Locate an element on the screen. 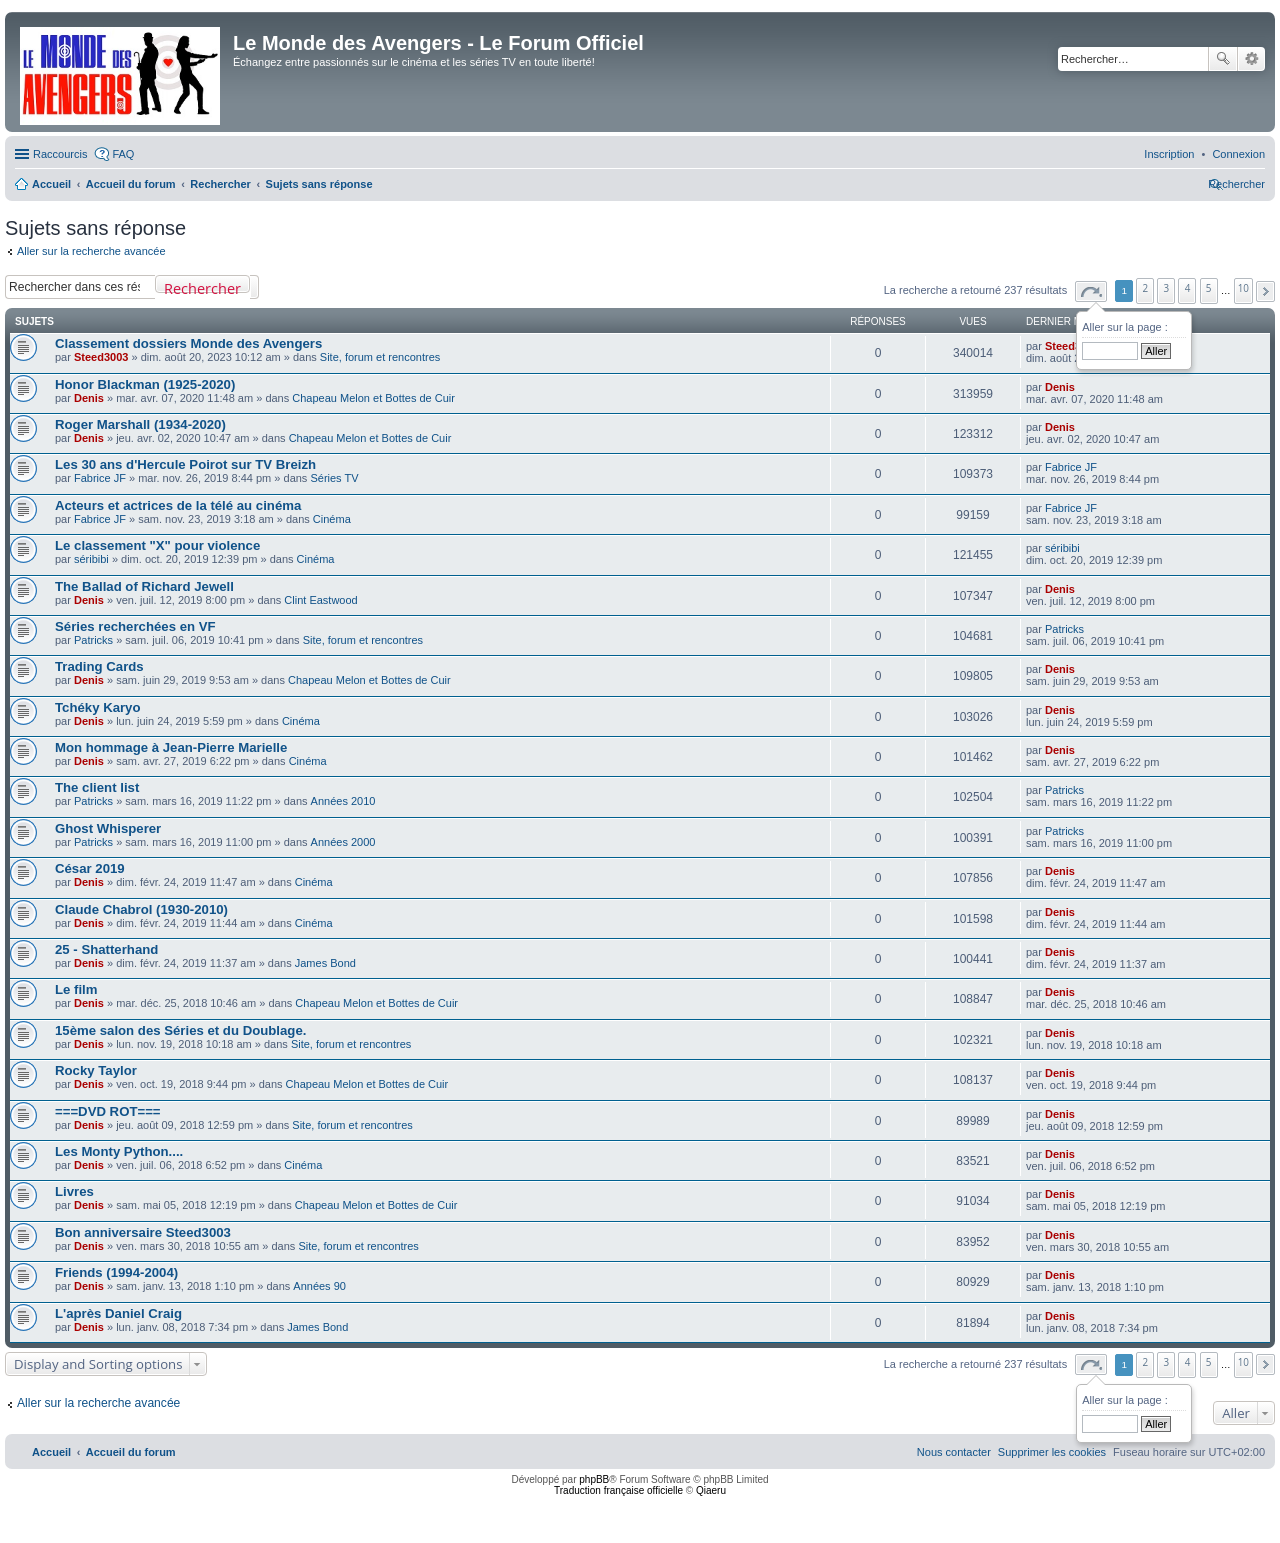  James Bond is located at coordinates (325, 963).